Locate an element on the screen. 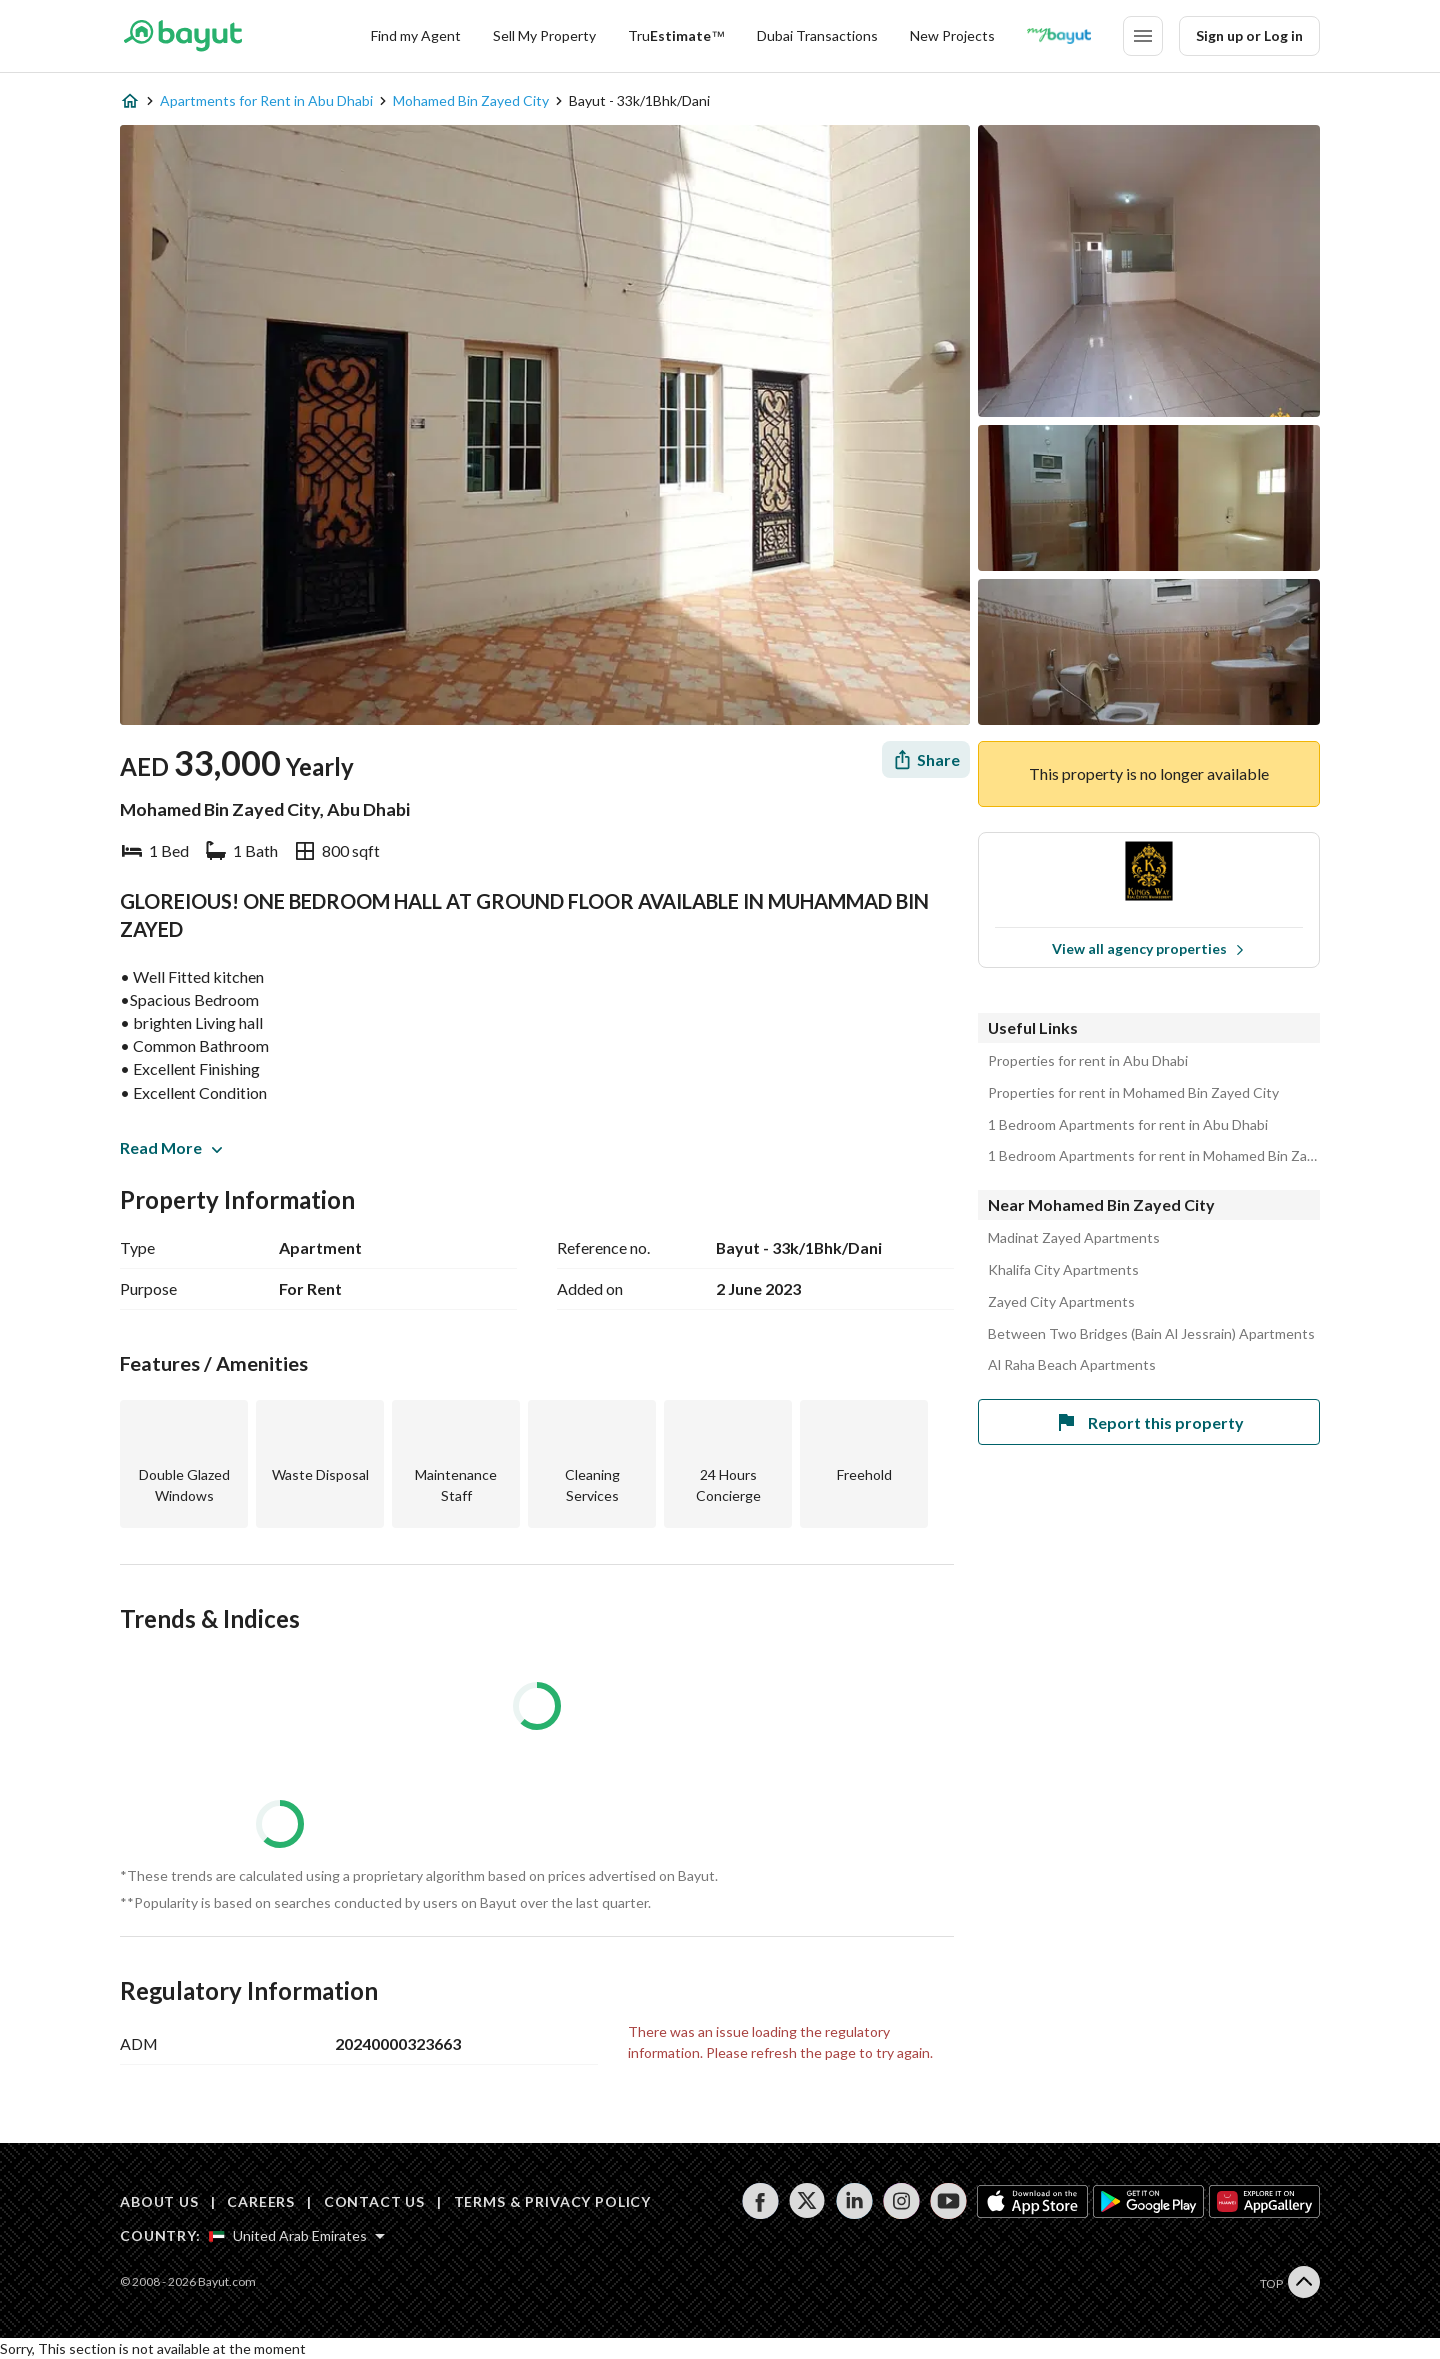 Image resolution: width=1440 pixels, height=2359 pixels. TERMS & PRIVACY POLICY [Terms and privacy policy] is located at coordinates (552, 2201).